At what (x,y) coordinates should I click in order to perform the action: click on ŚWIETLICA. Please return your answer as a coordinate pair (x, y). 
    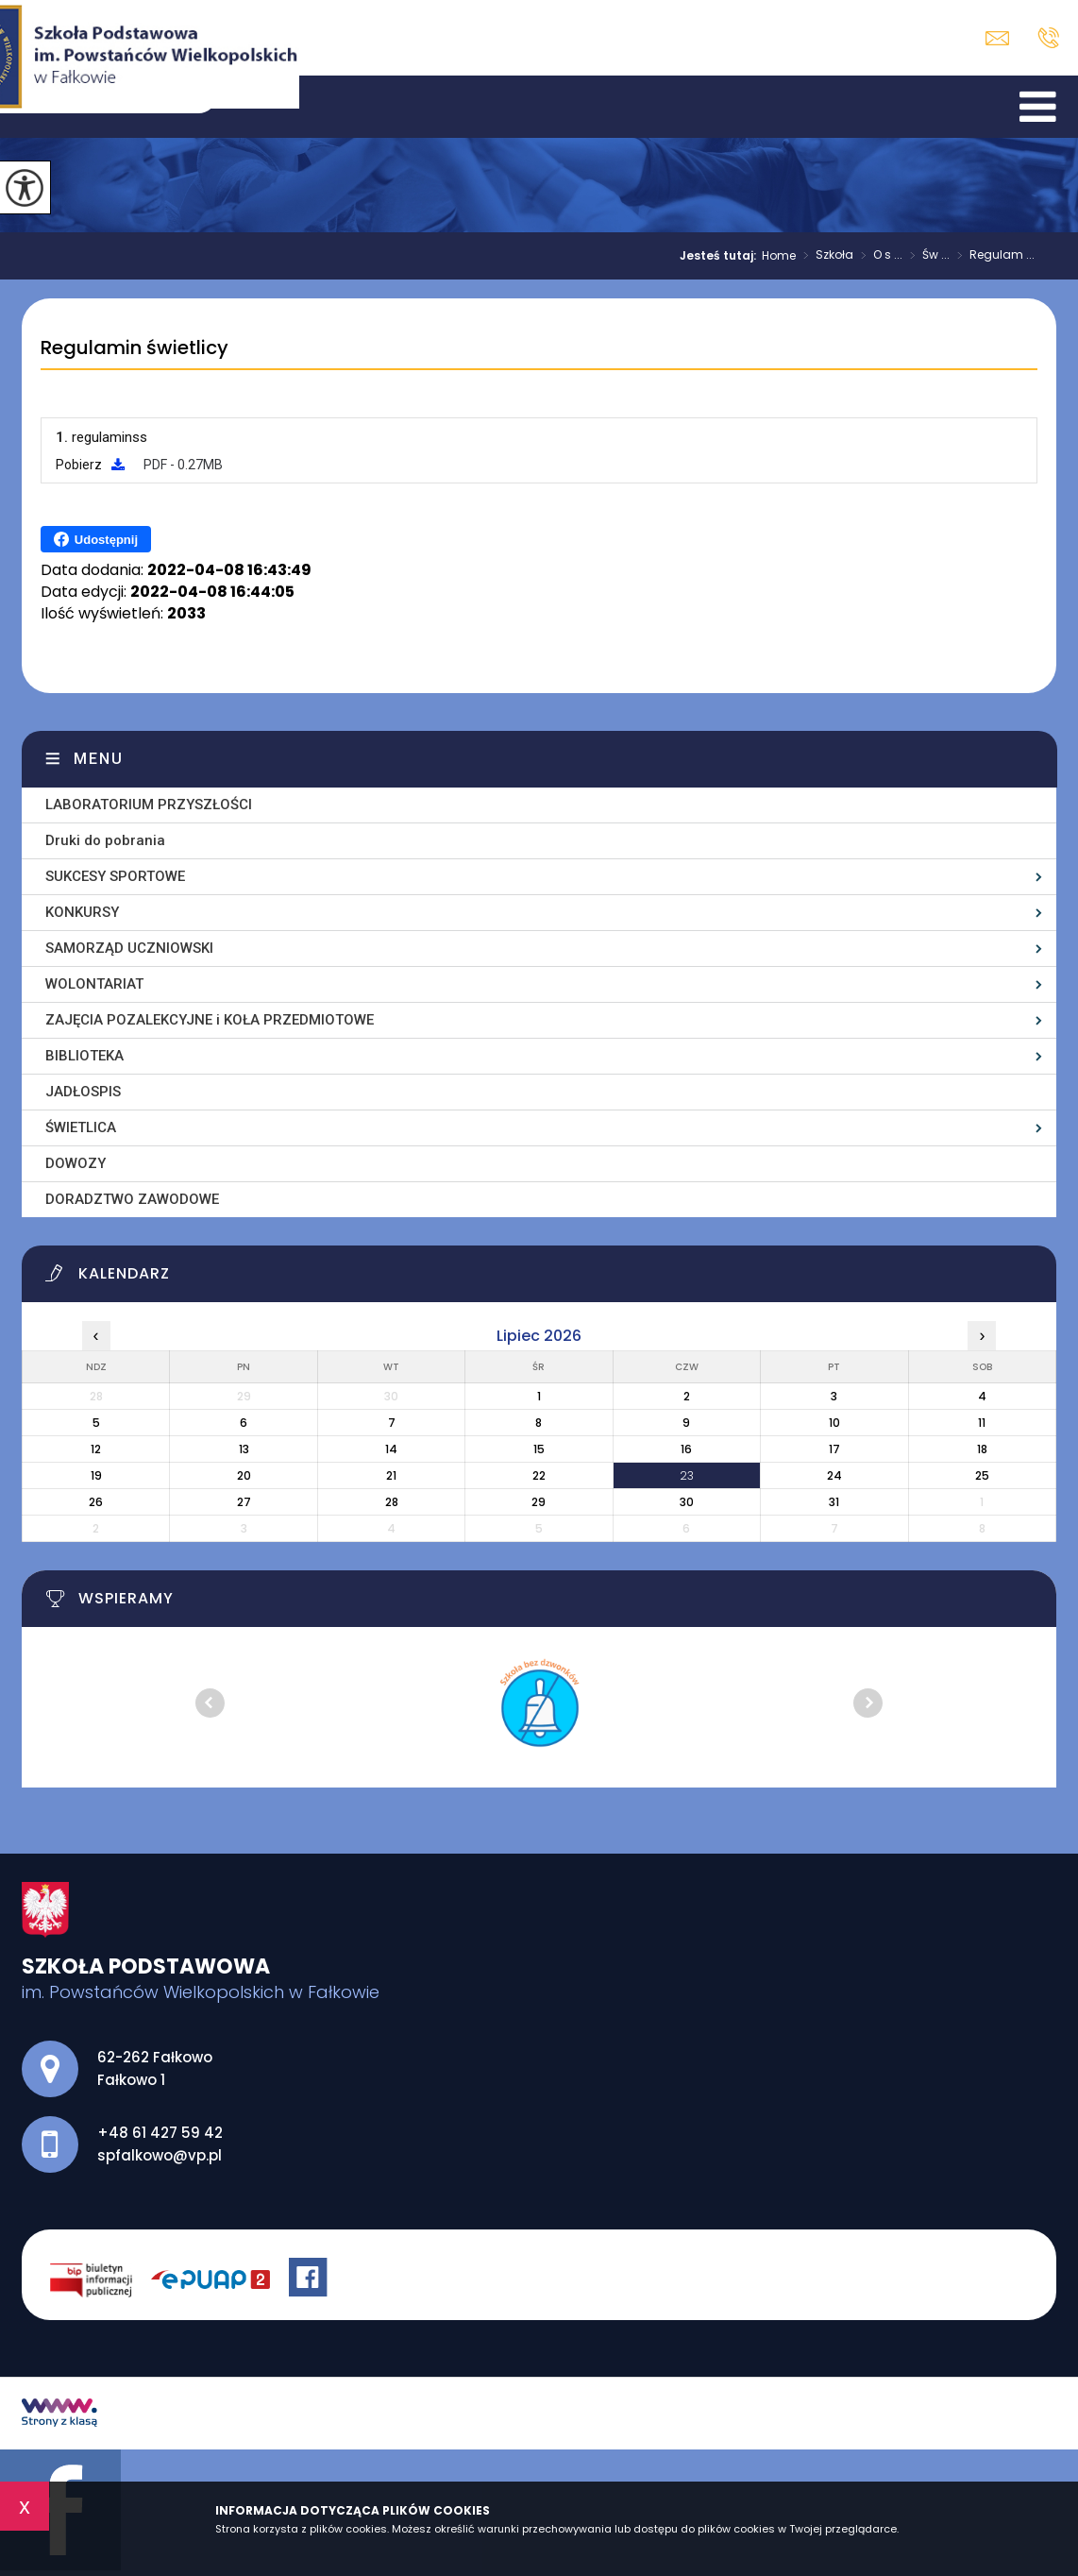
    Looking at the image, I should click on (80, 1127).